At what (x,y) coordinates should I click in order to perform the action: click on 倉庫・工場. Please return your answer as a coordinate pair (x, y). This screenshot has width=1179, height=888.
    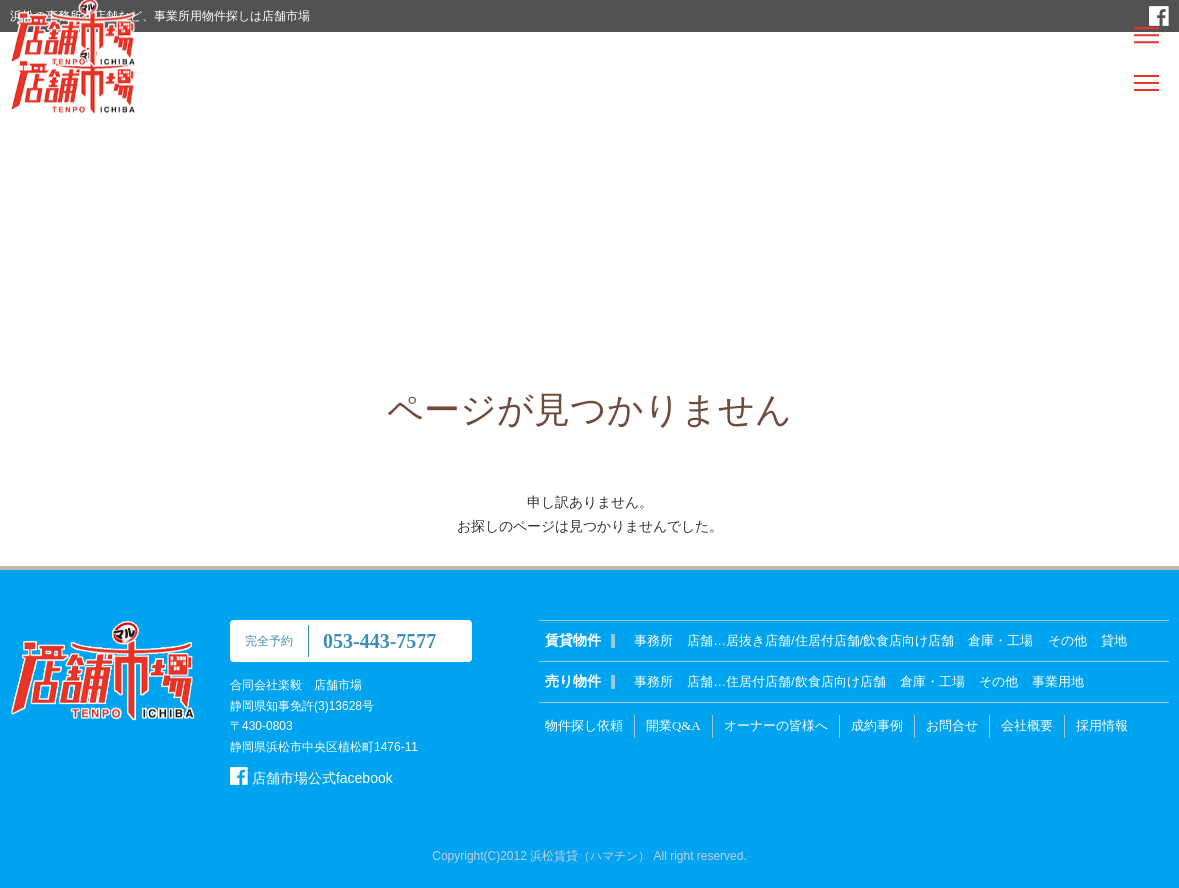
    Looking at the image, I should click on (1000, 640).